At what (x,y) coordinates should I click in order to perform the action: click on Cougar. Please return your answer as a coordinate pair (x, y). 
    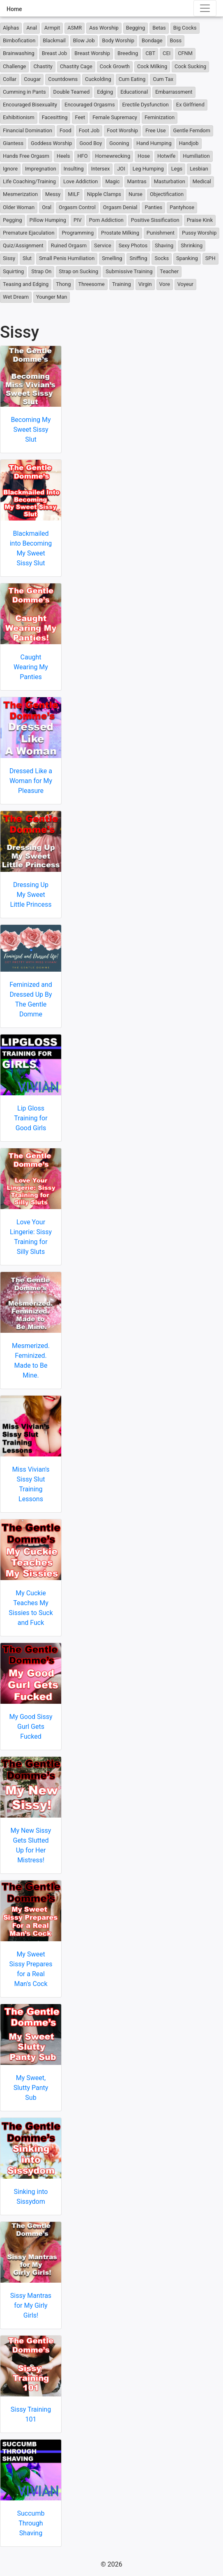
    Looking at the image, I should click on (32, 79).